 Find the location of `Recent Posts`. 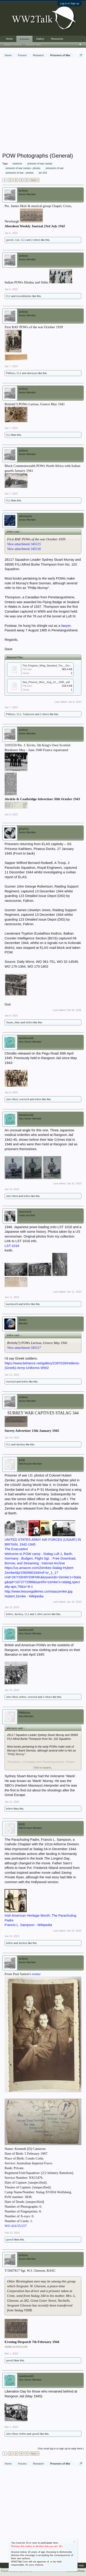

Recent Posts is located at coordinates (33, 44).